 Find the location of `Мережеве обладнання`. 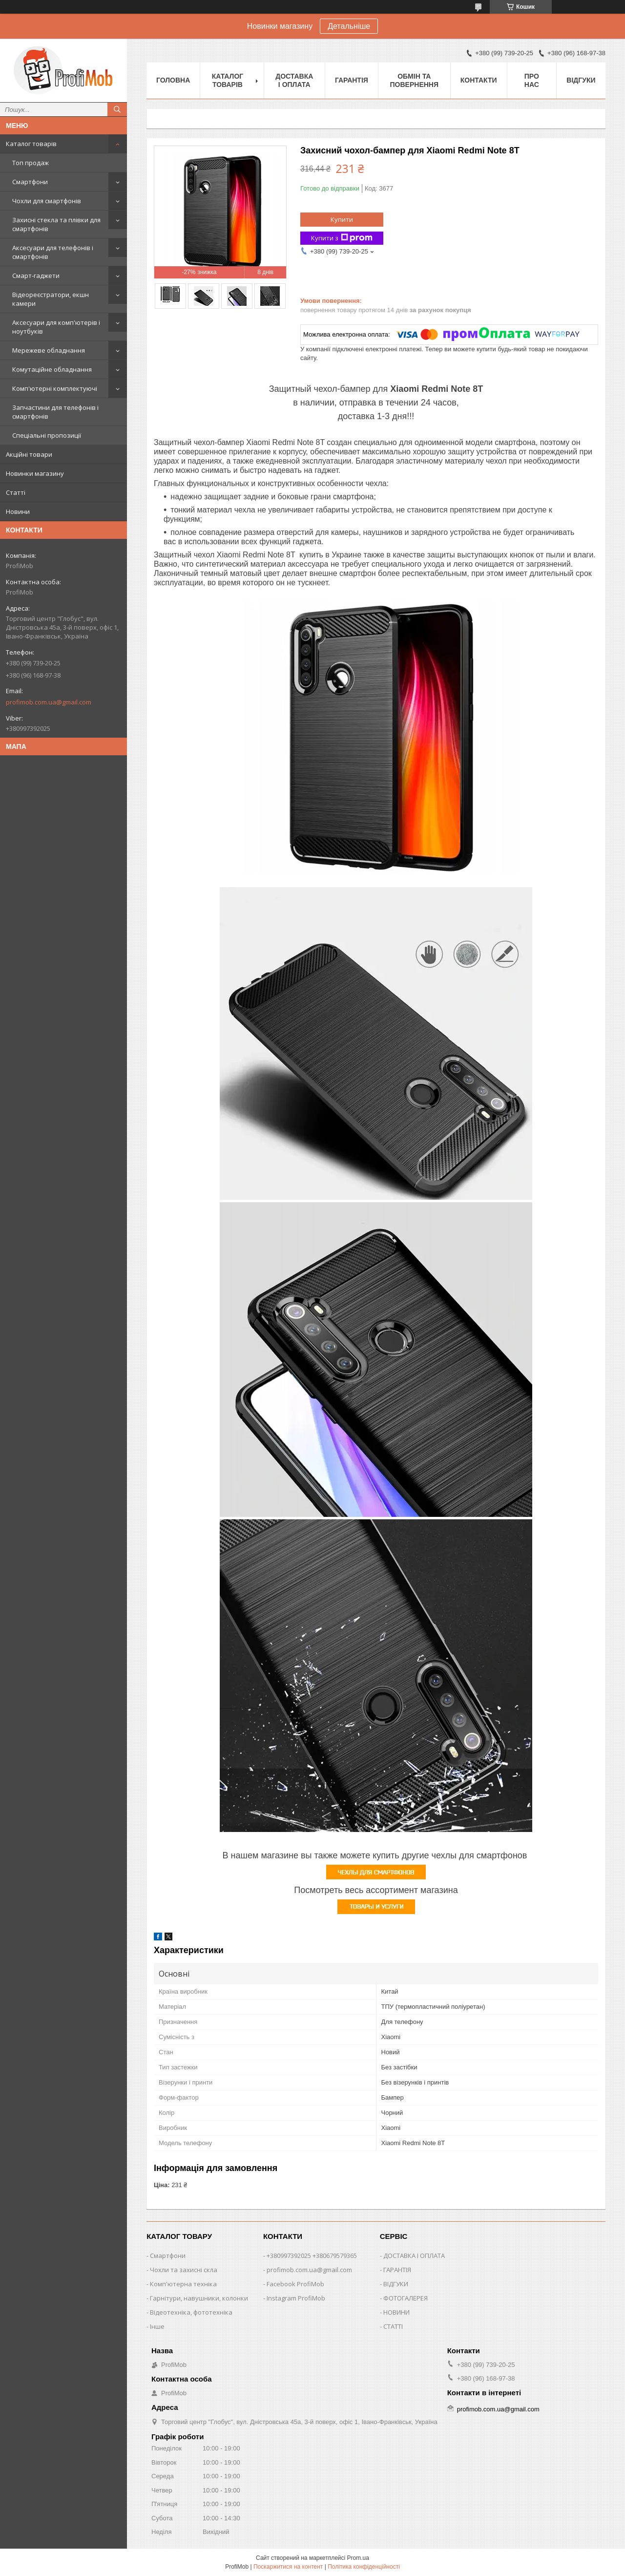

Мережеве обладнання is located at coordinates (48, 350).